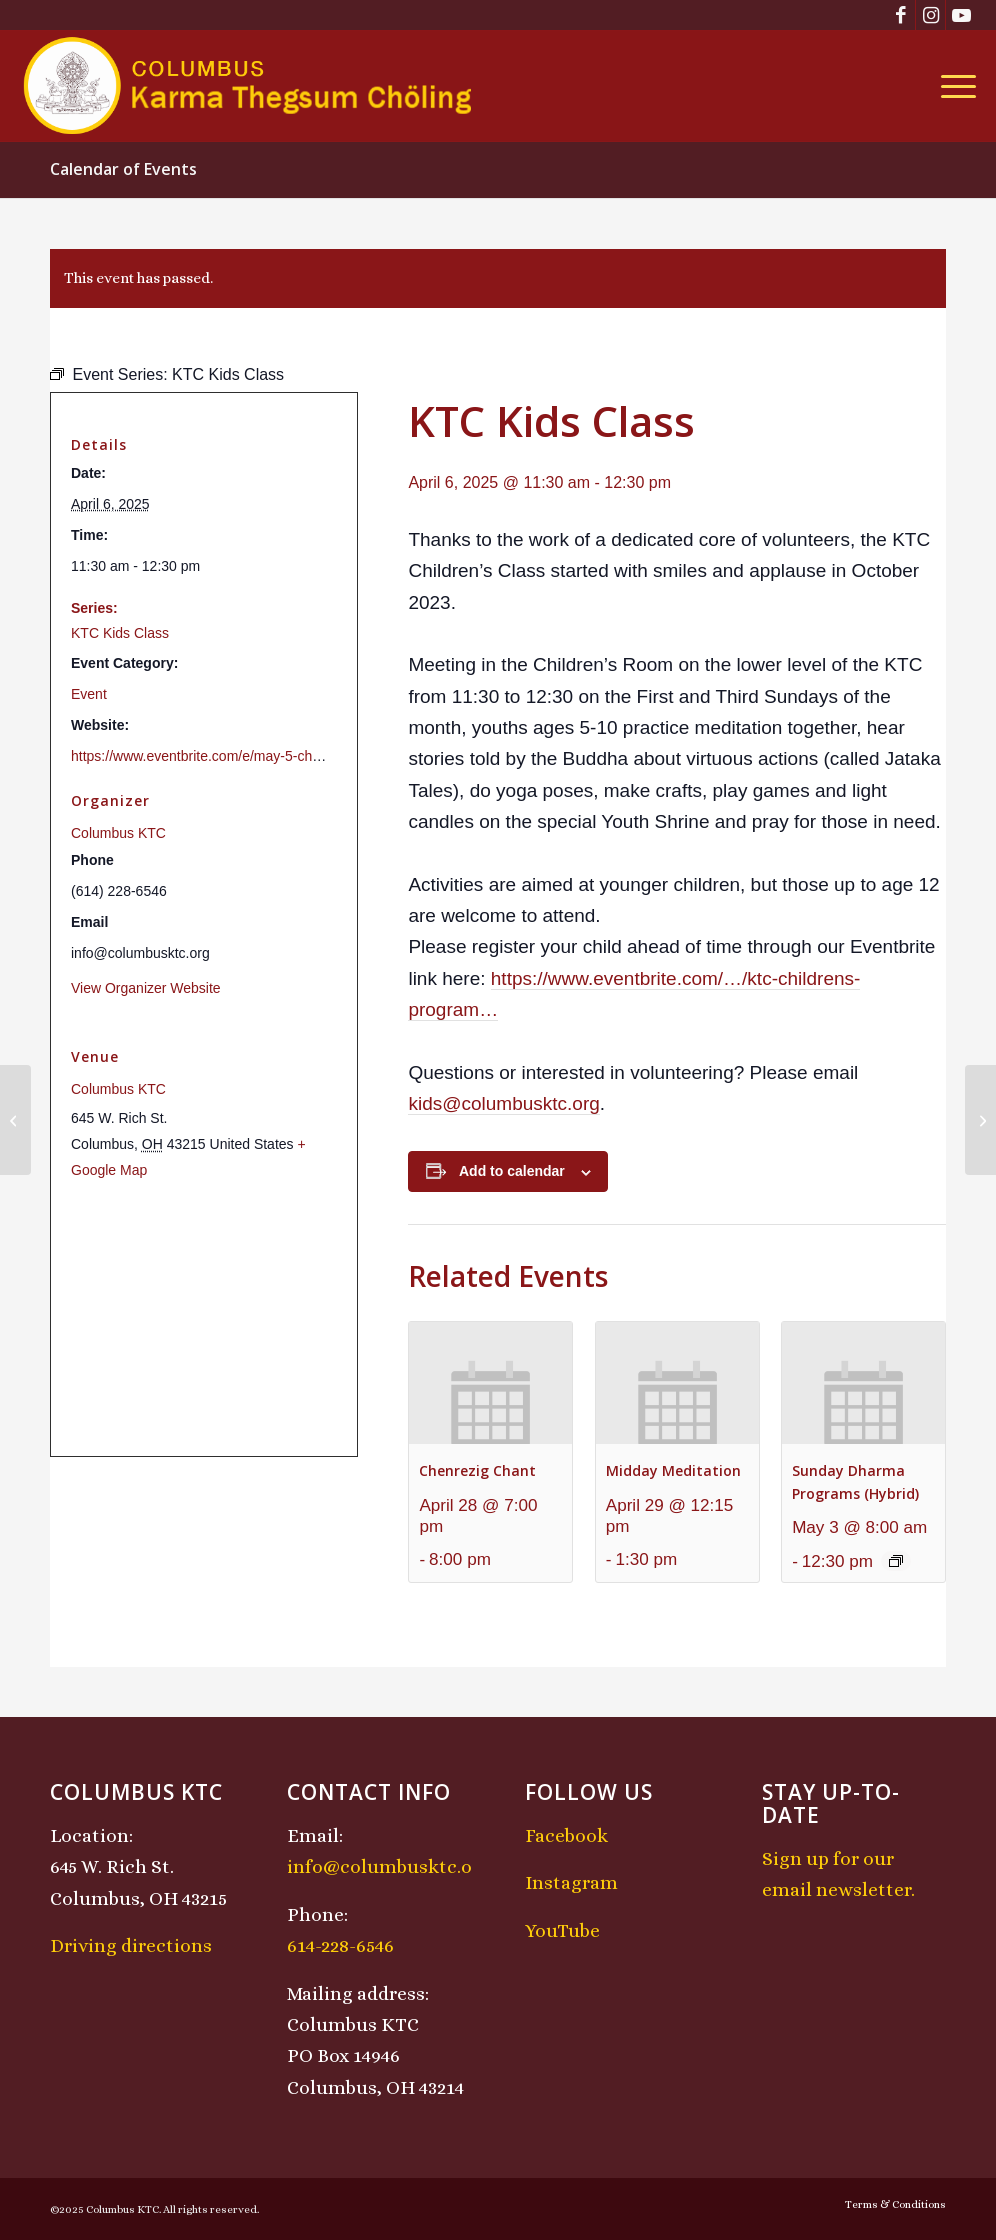 This screenshot has height=2240, width=996. What do you see at coordinates (952, 86) in the screenshot?
I see `[Menu]` at bounding box center [952, 86].